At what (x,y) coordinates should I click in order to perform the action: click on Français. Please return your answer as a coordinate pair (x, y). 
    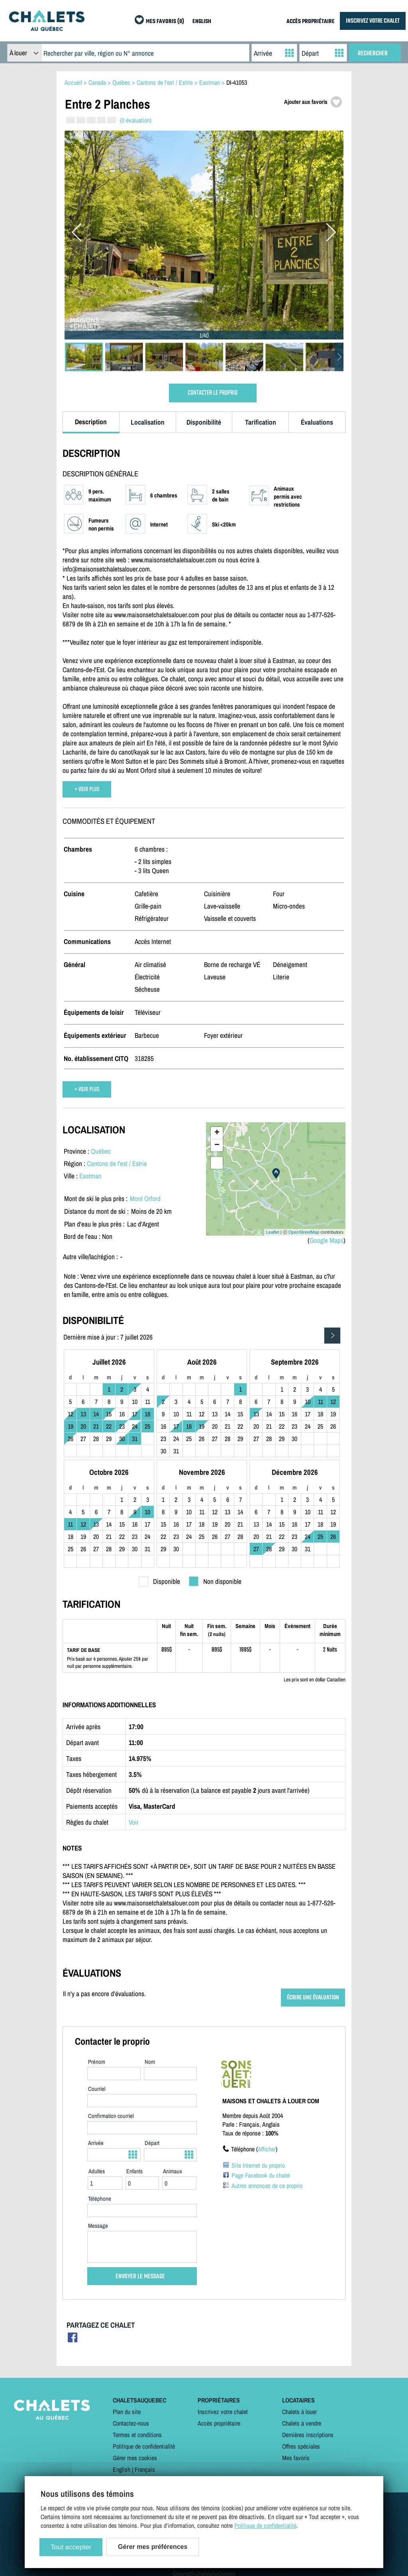
    Looking at the image, I should click on (145, 2469).